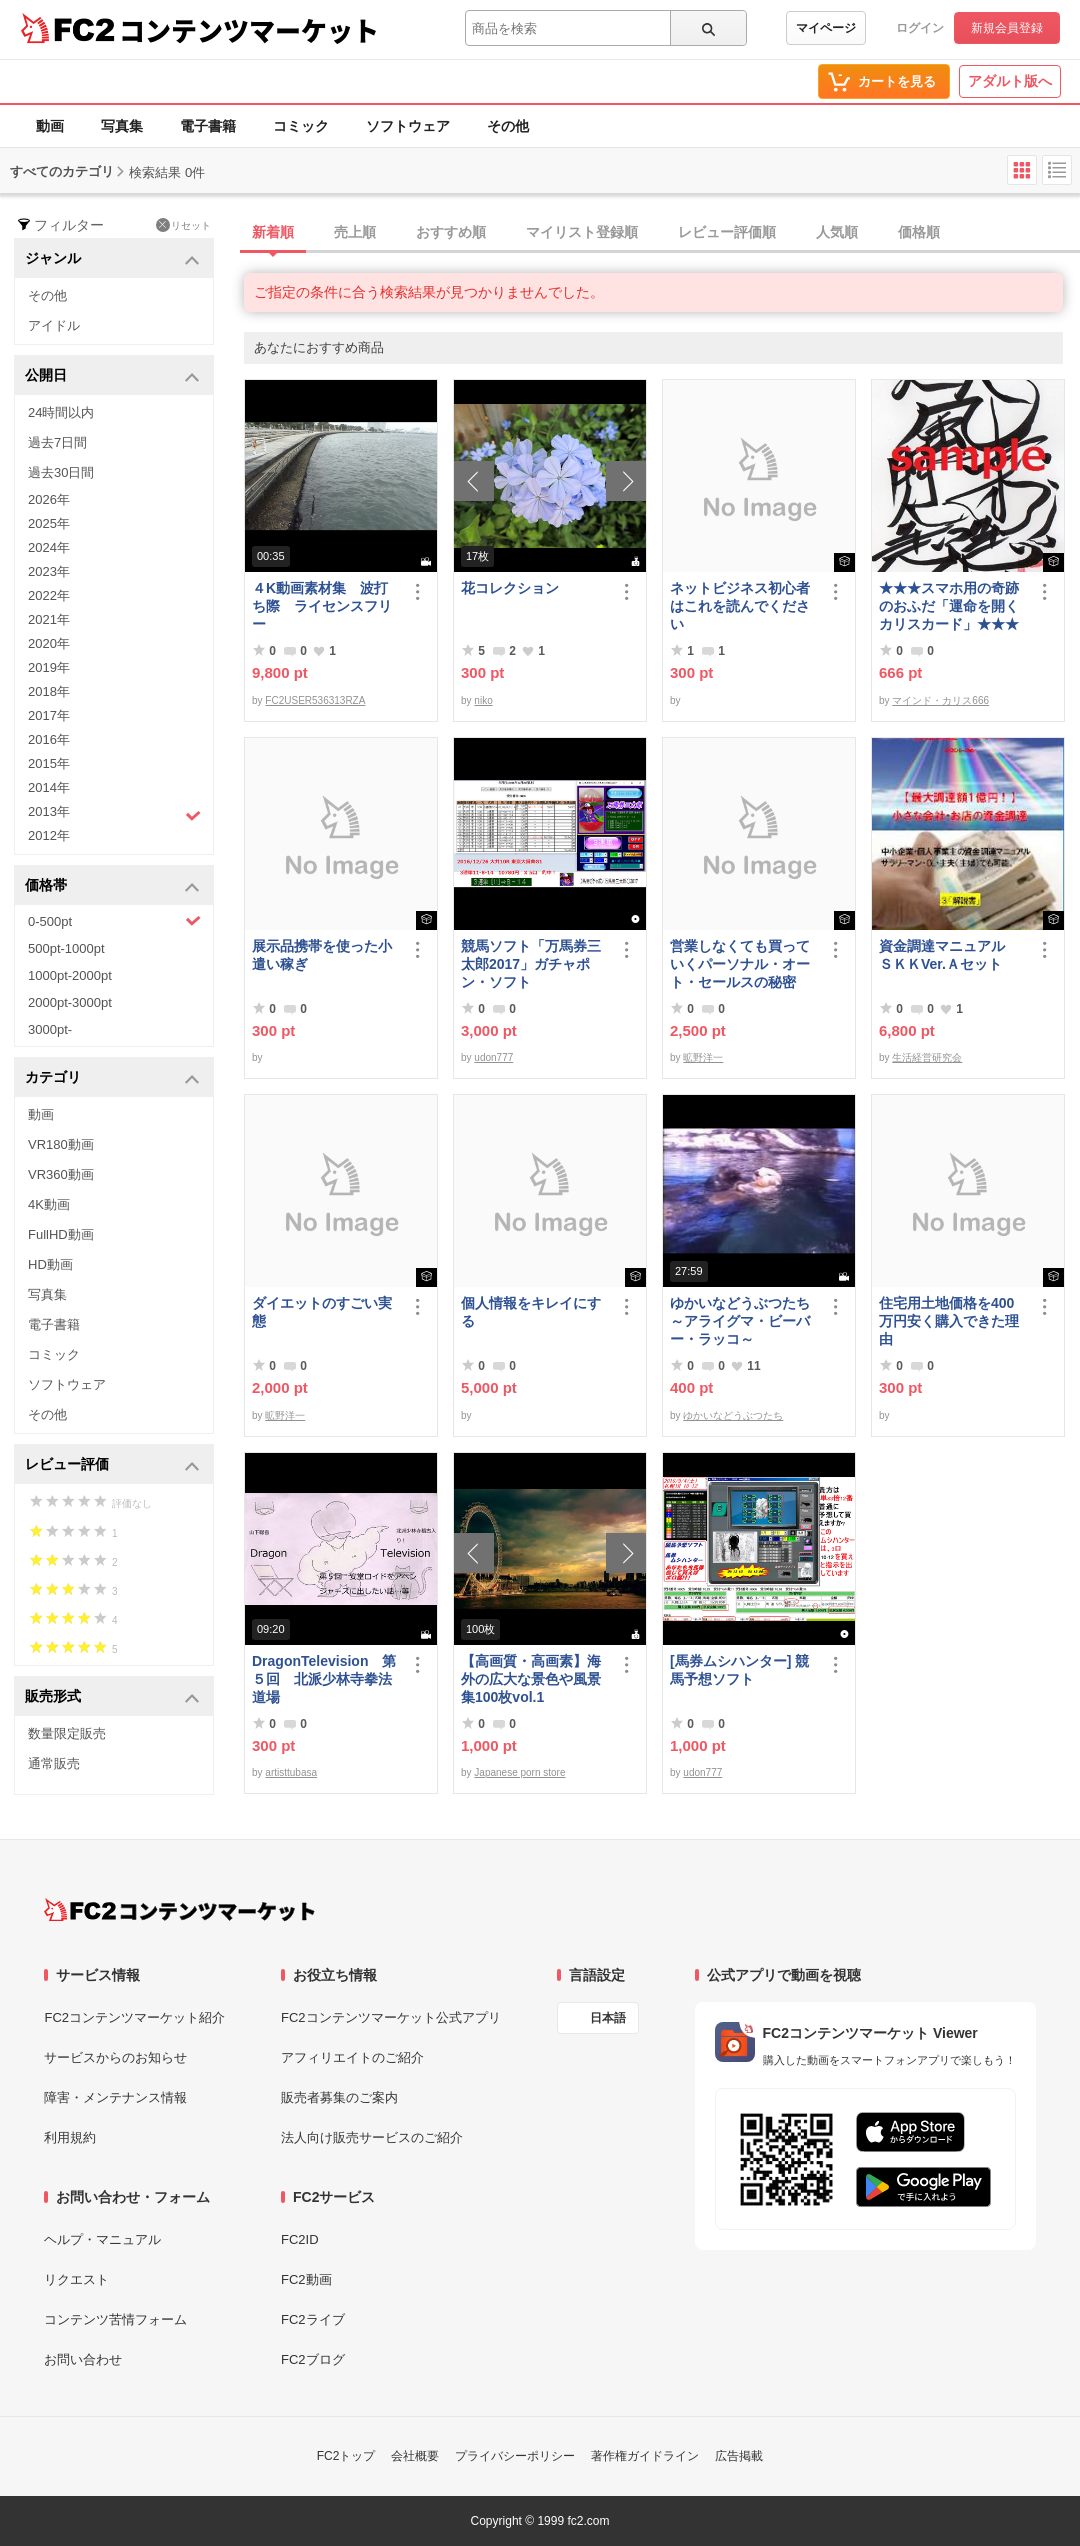 This screenshot has height=2546, width=1080. I want to click on 通常販売, so click(54, 1763).